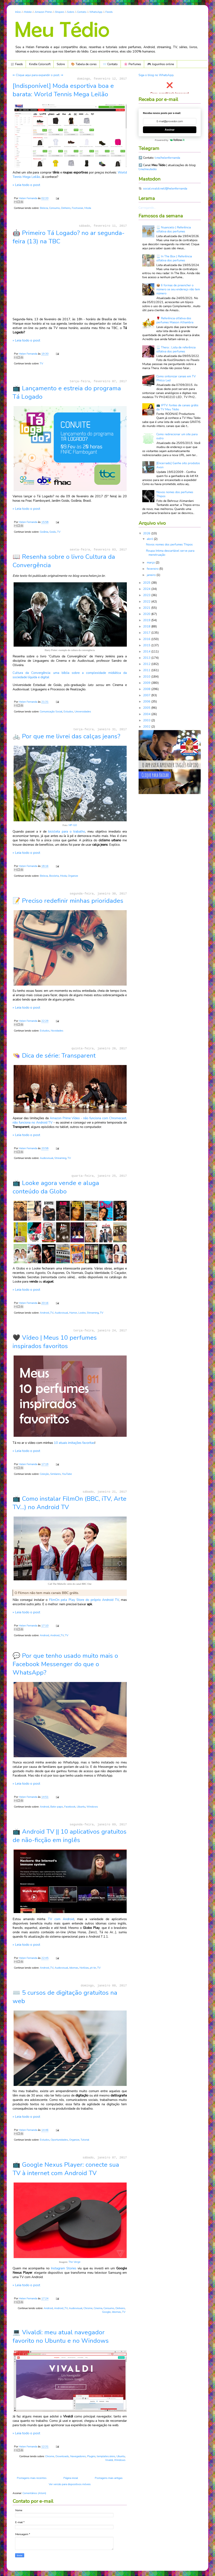 Image resolution: width=215 pixels, height=2576 pixels. What do you see at coordinates (174, 320) in the screenshot?
I see `🌹 Referência olfativa dos perfumes Maison Alhambra` at bounding box center [174, 320].